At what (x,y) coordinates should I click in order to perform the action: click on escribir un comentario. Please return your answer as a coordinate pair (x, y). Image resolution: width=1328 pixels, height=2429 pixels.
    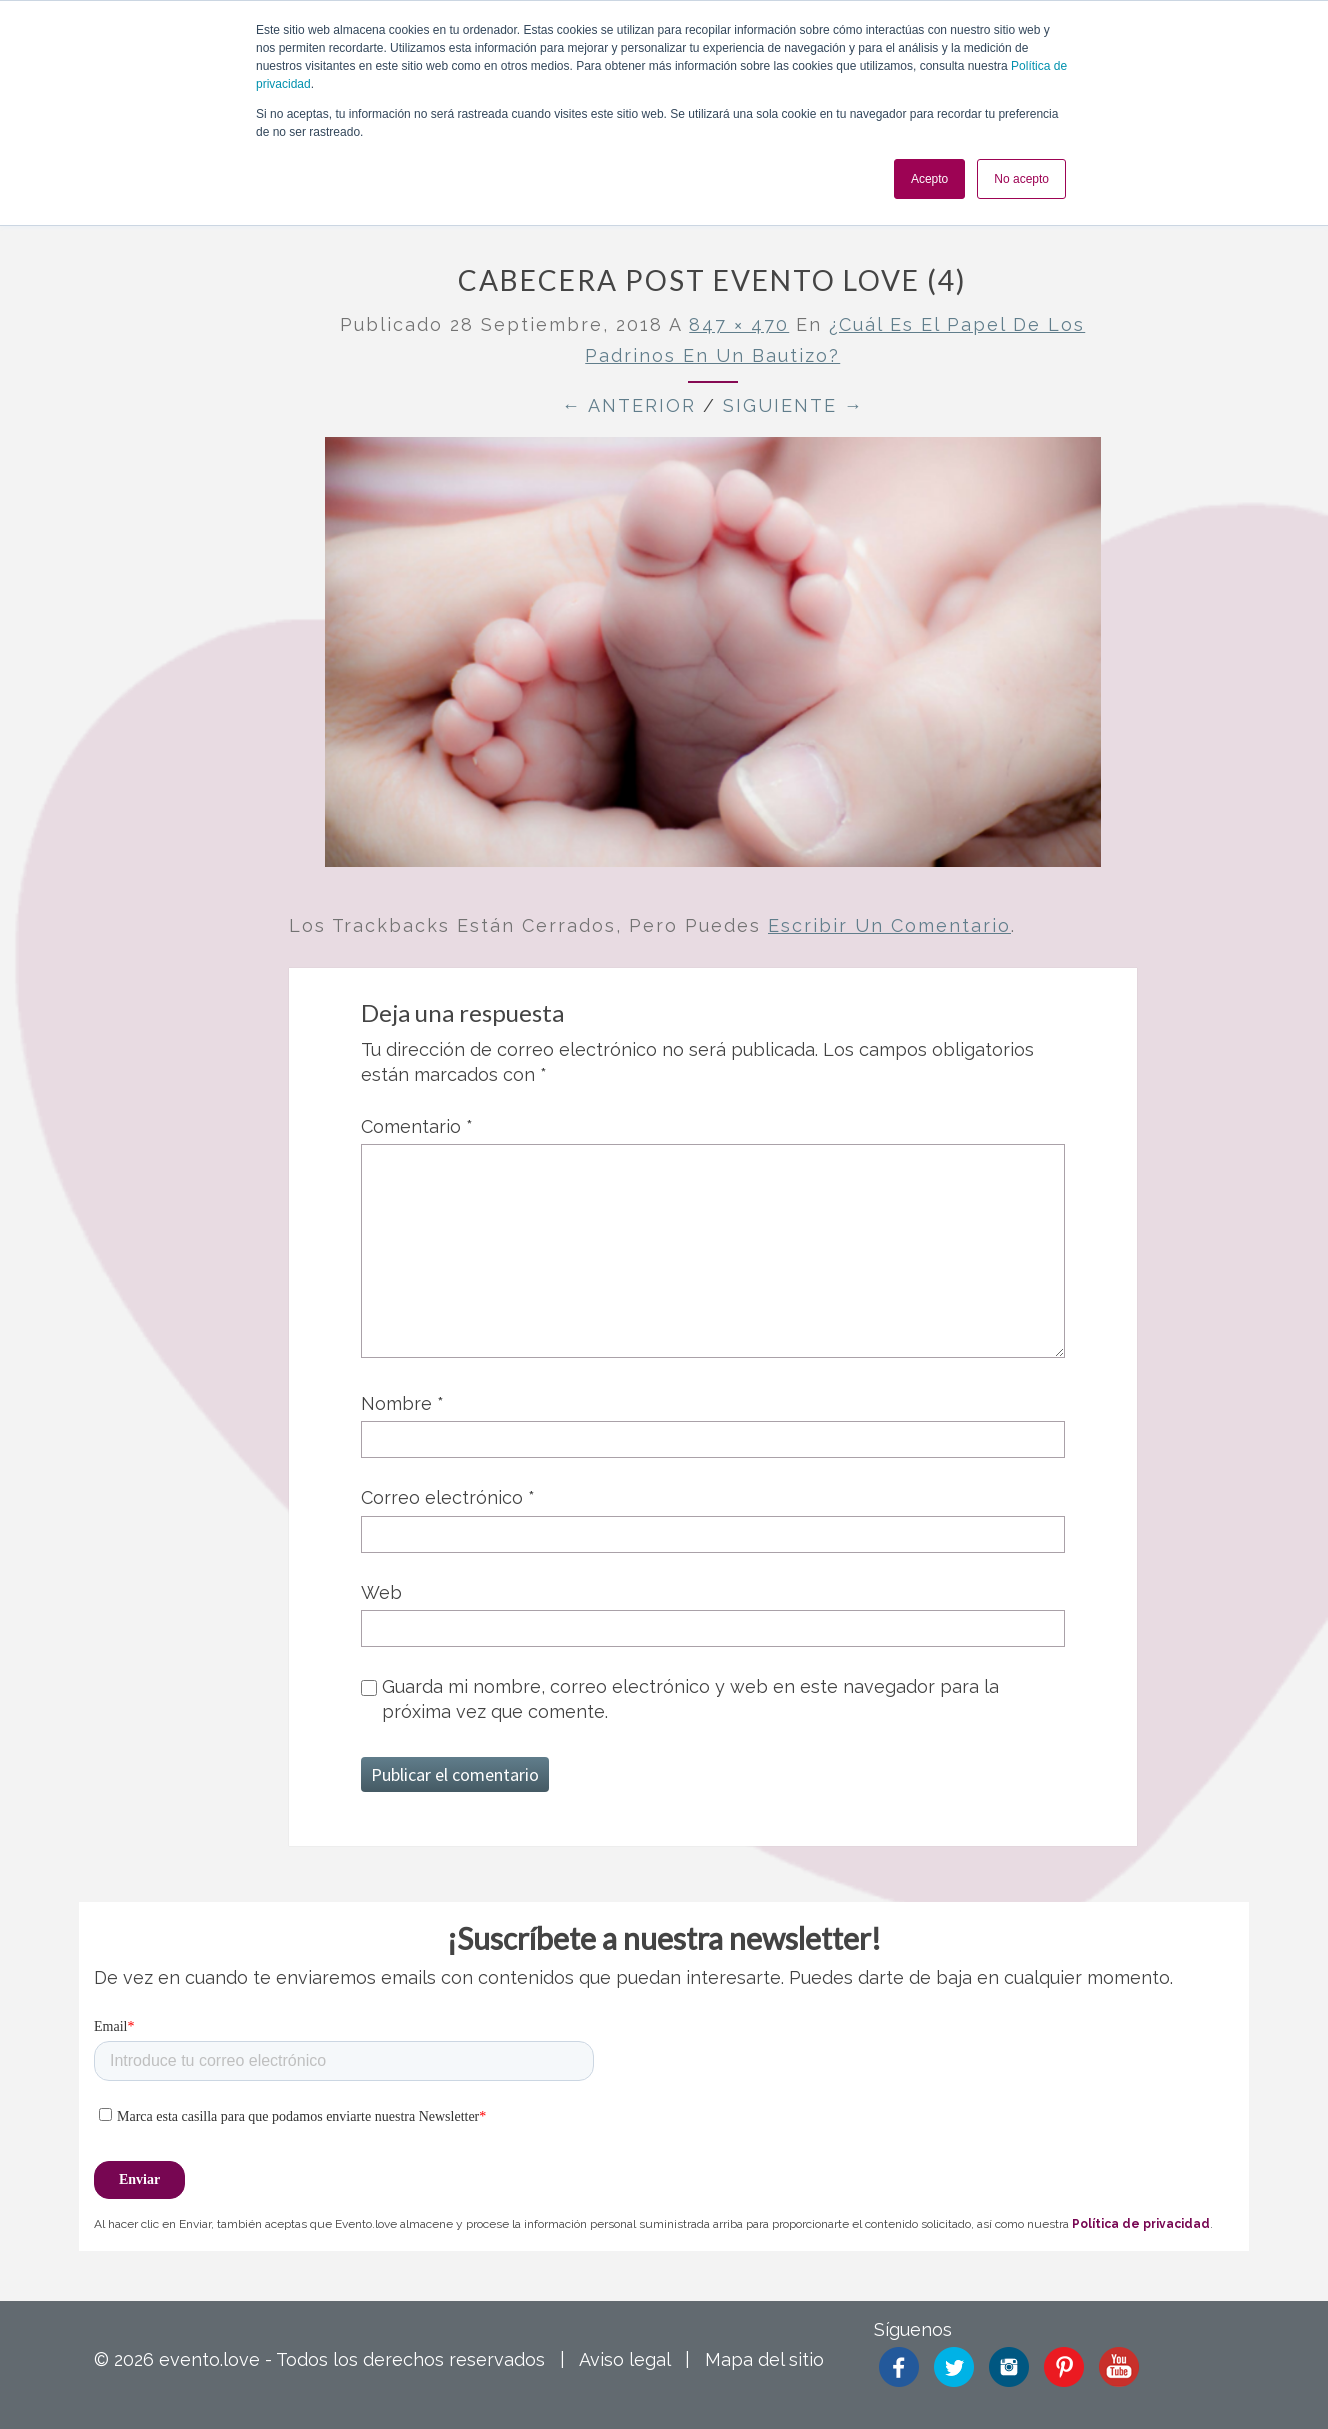
    Looking at the image, I should click on (889, 925).